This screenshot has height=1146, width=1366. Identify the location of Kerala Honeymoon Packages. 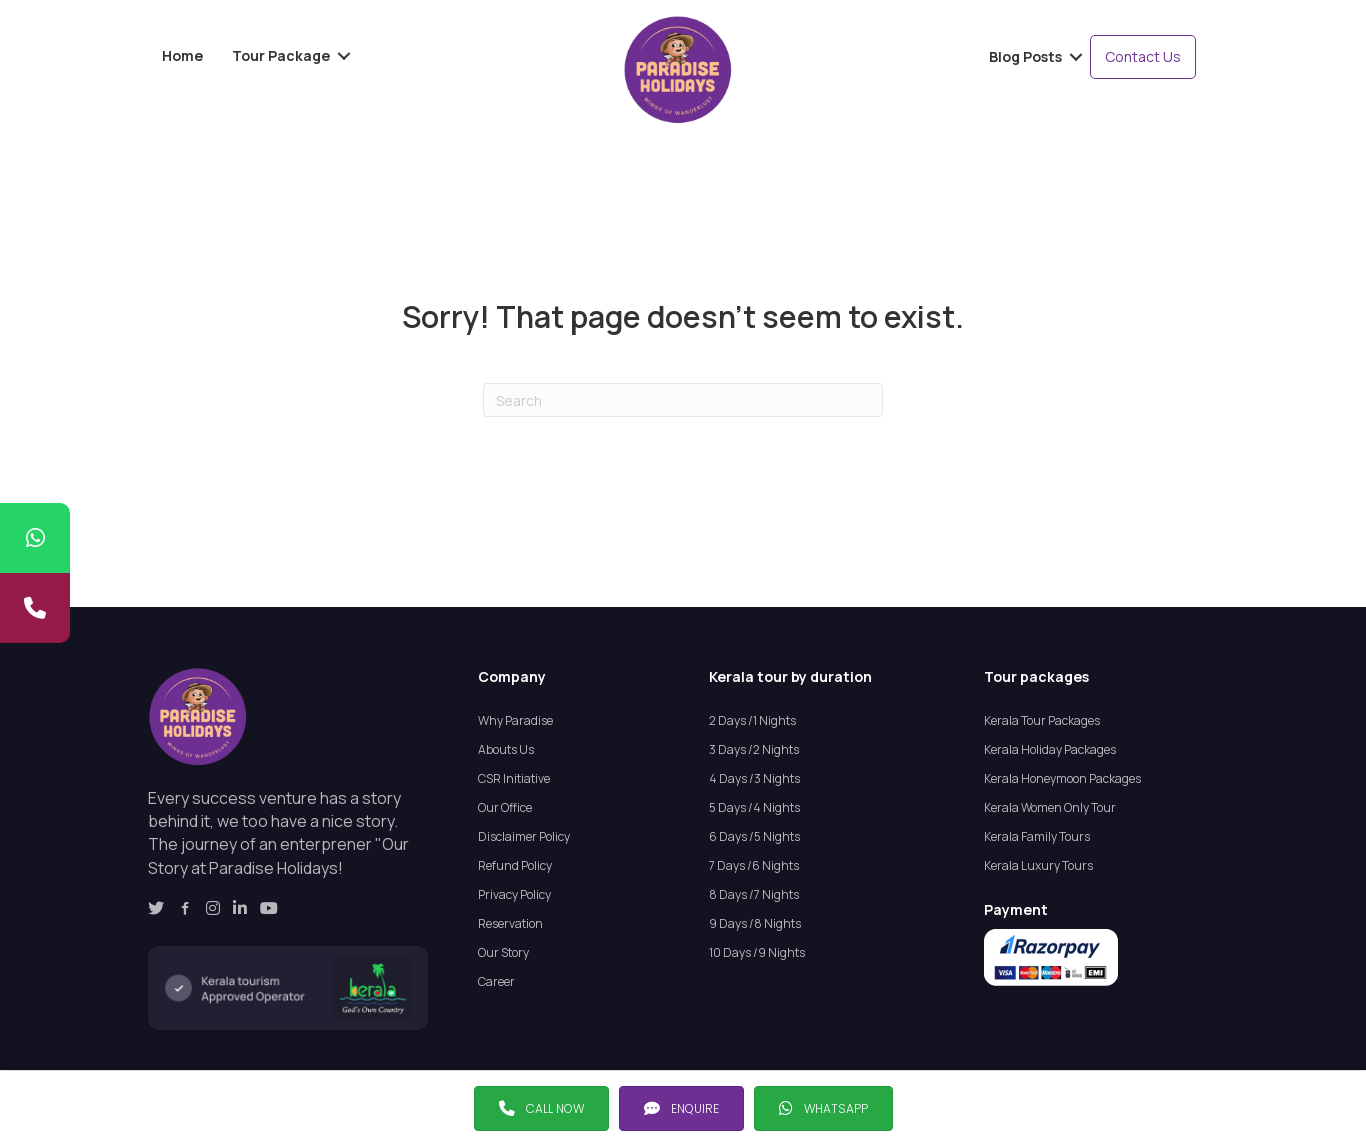
(1062, 778).